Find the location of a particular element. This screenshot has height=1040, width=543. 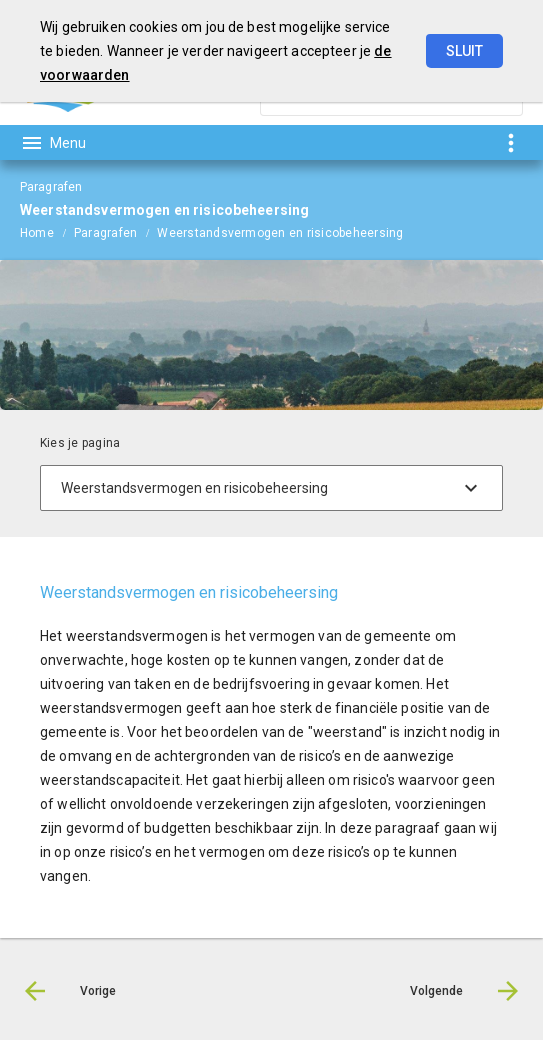

Sluit is located at coordinates (464, 51).